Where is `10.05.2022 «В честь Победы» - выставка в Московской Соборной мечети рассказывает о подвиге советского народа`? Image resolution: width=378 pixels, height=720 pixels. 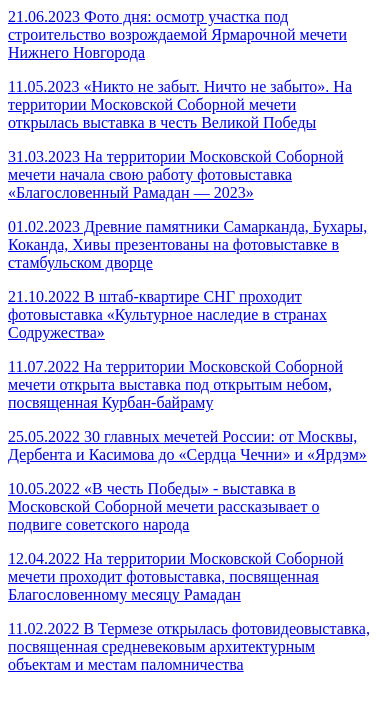
10.05.2022 «В честь Победы» - выставка в Московской Соборной мечети рассказывает о подвиге советского народа is located at coordinates (163, 506).